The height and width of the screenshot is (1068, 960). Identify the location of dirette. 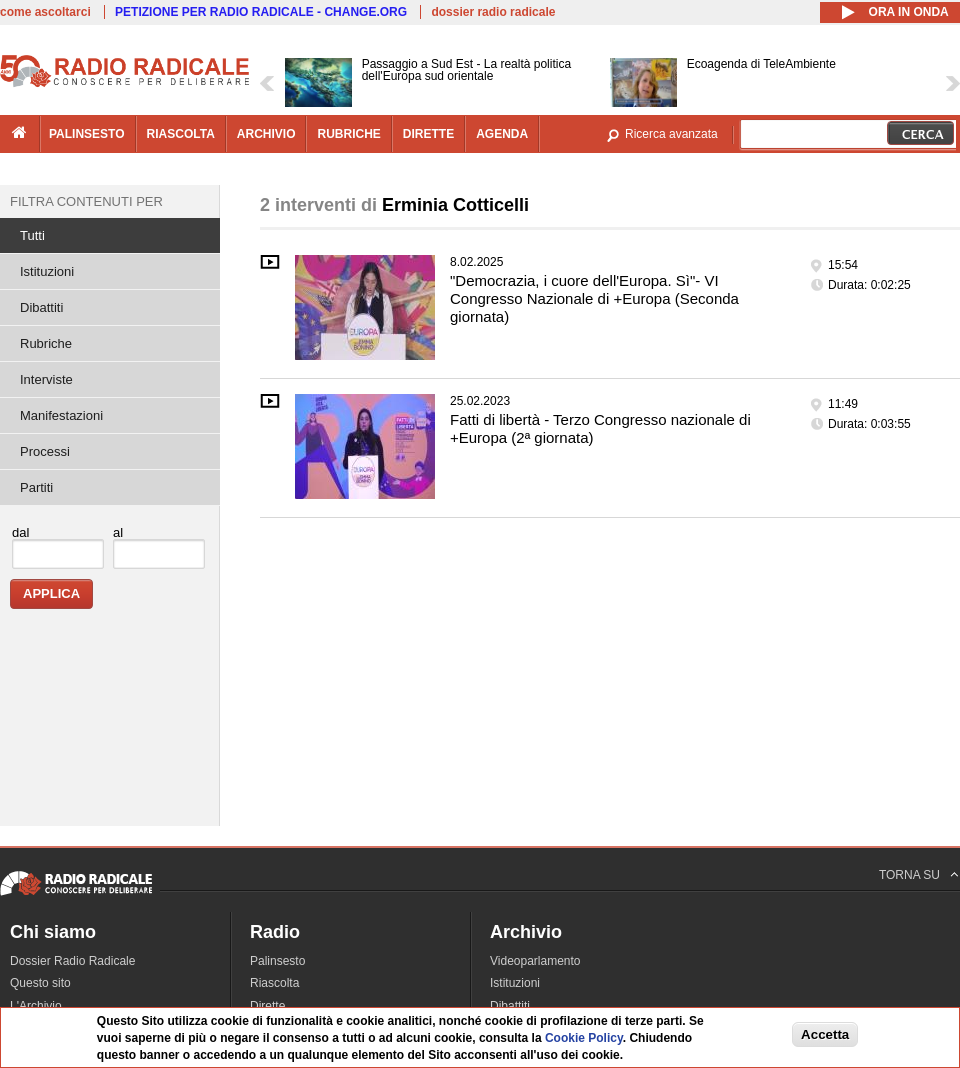
(428, 134).